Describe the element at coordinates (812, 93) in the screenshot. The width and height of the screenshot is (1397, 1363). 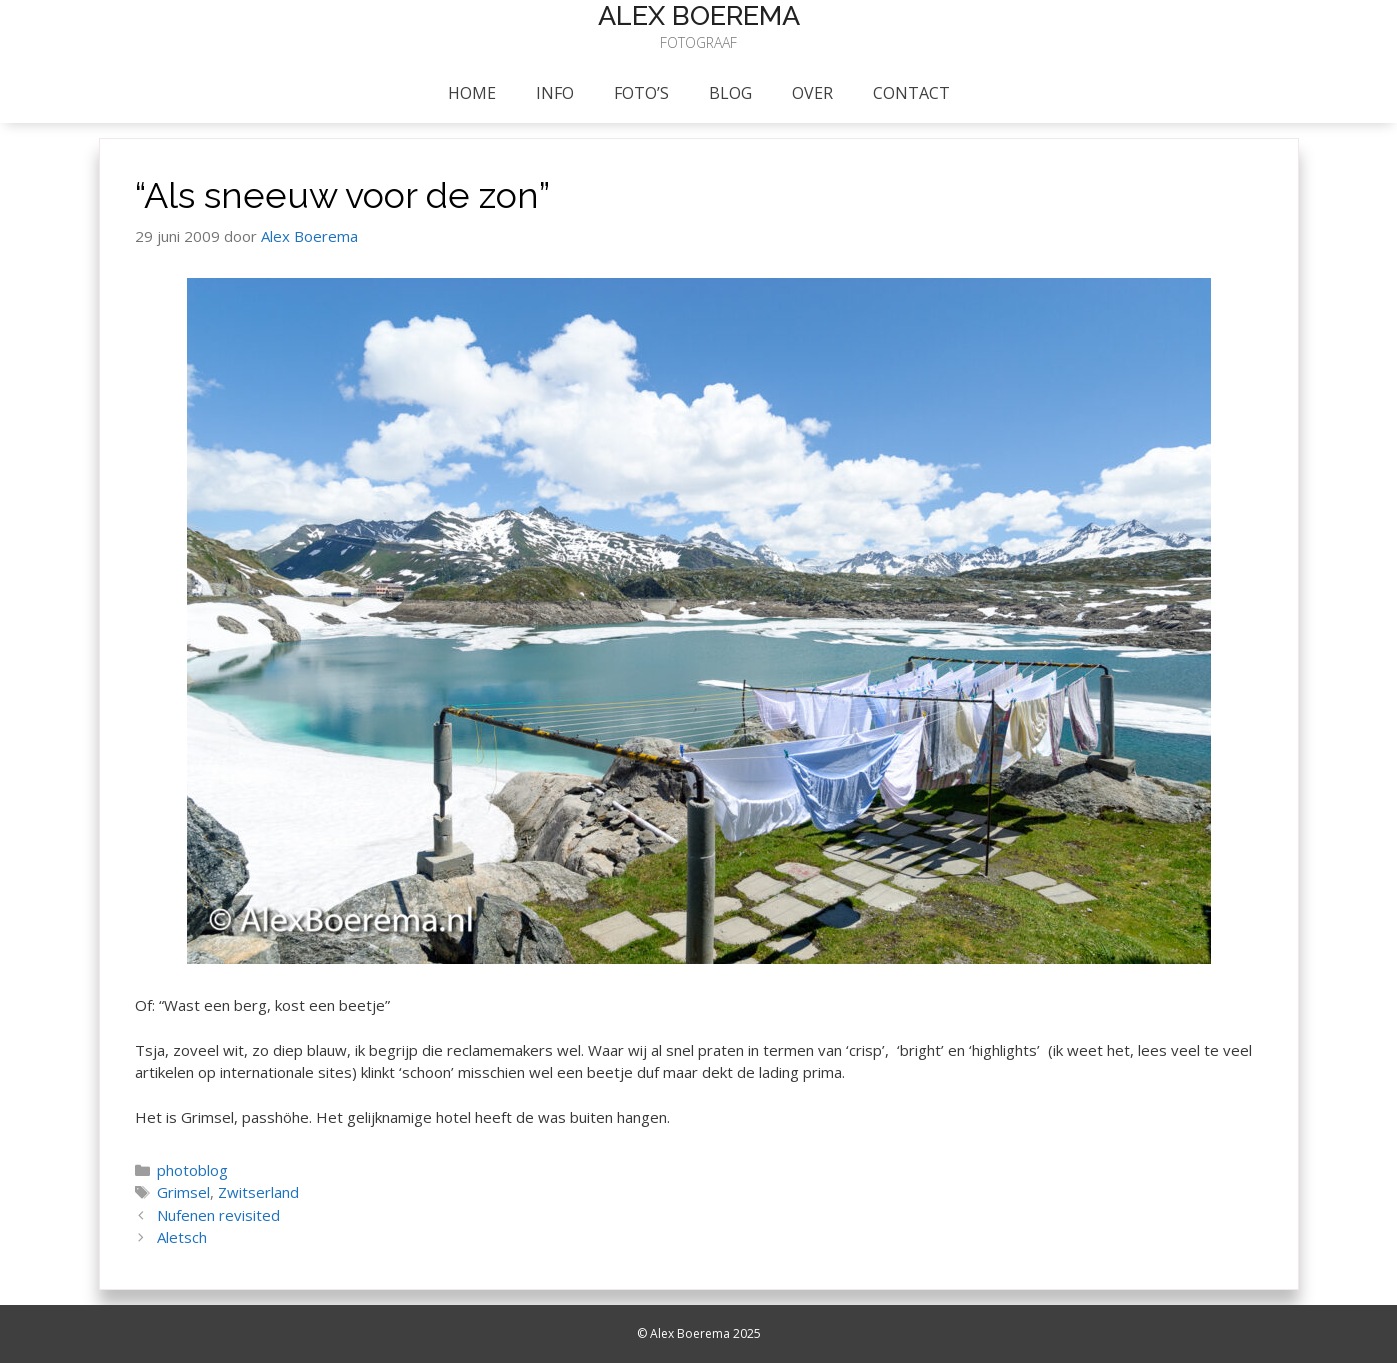
I see `Over` at that location.